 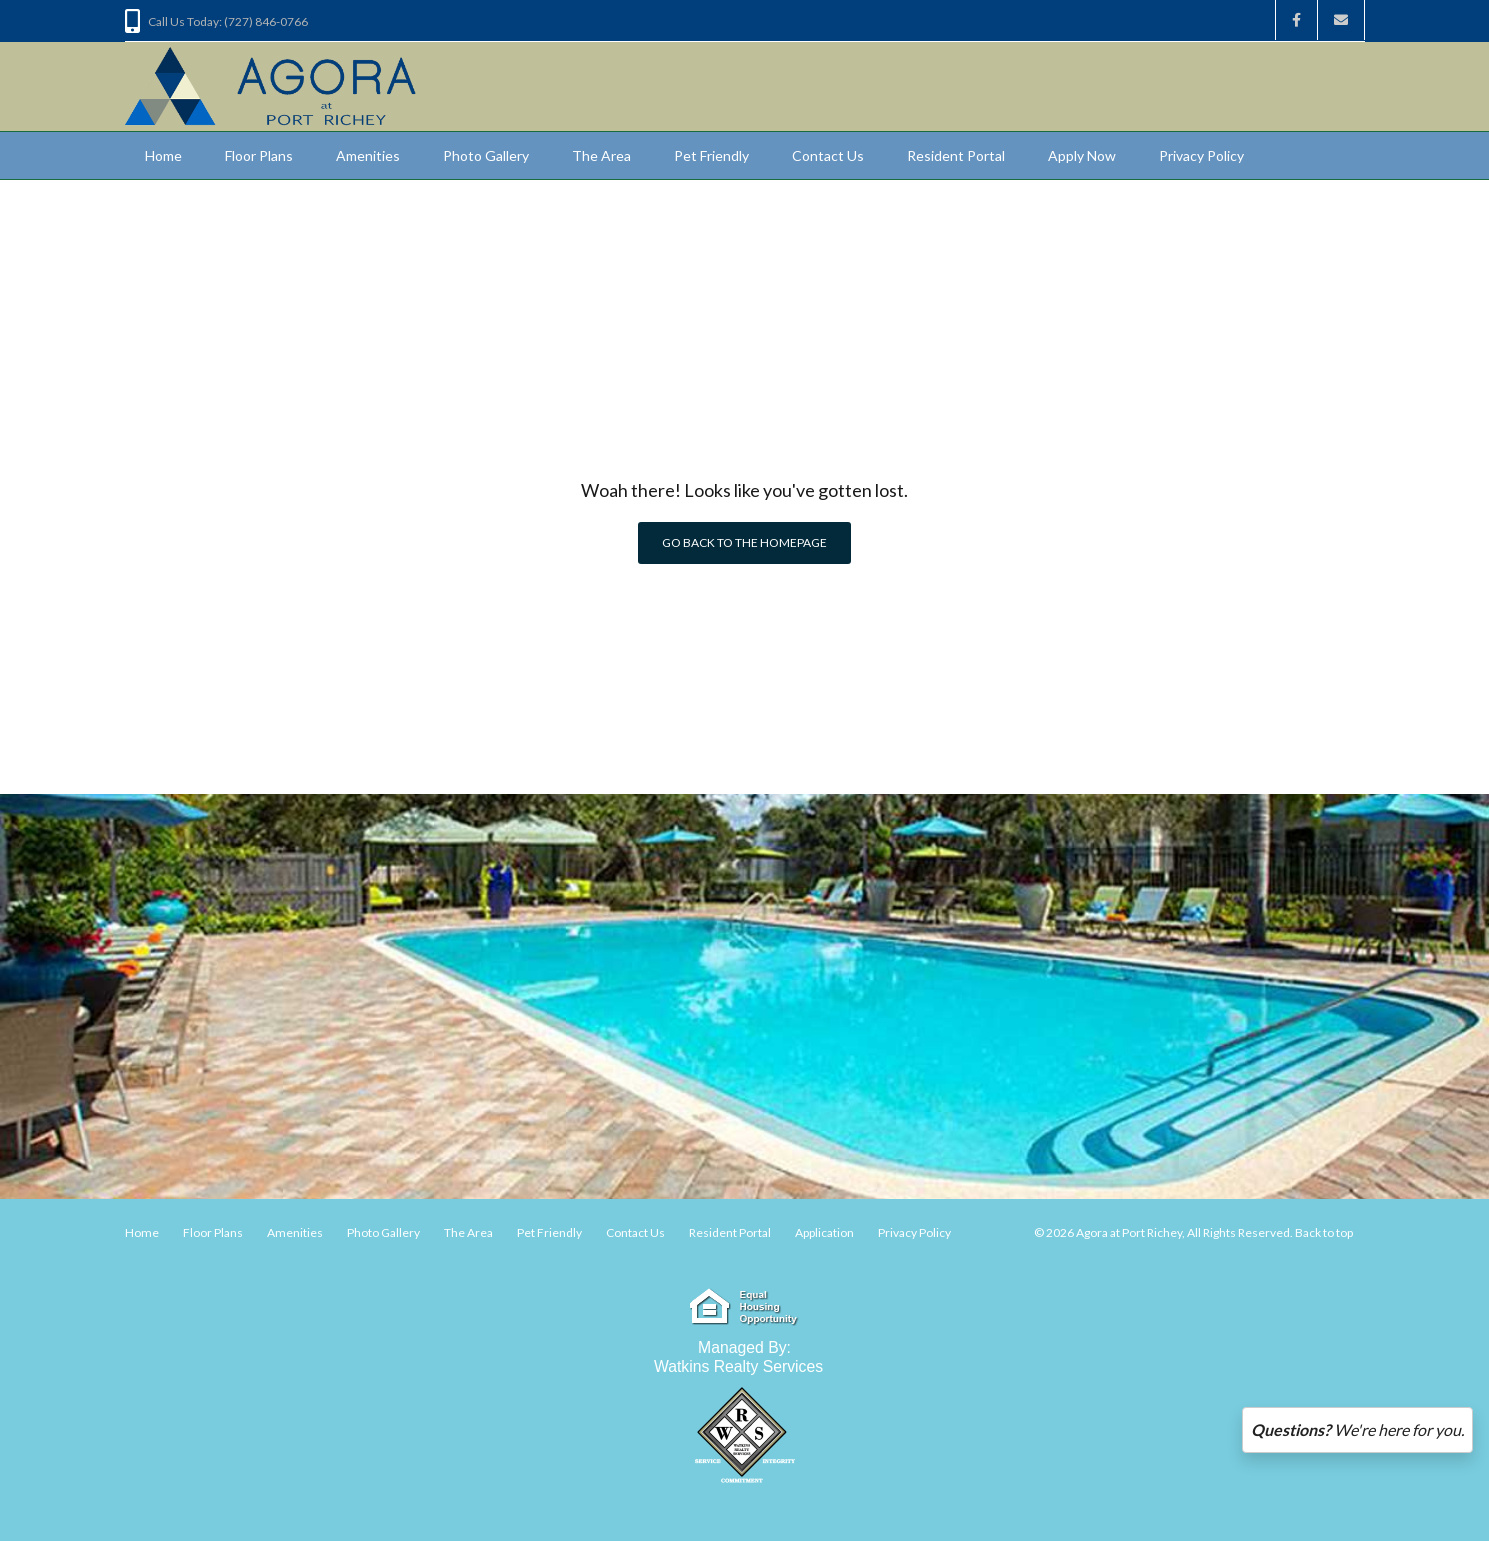 I want to click on Amenities, so click(x=368, y=155).